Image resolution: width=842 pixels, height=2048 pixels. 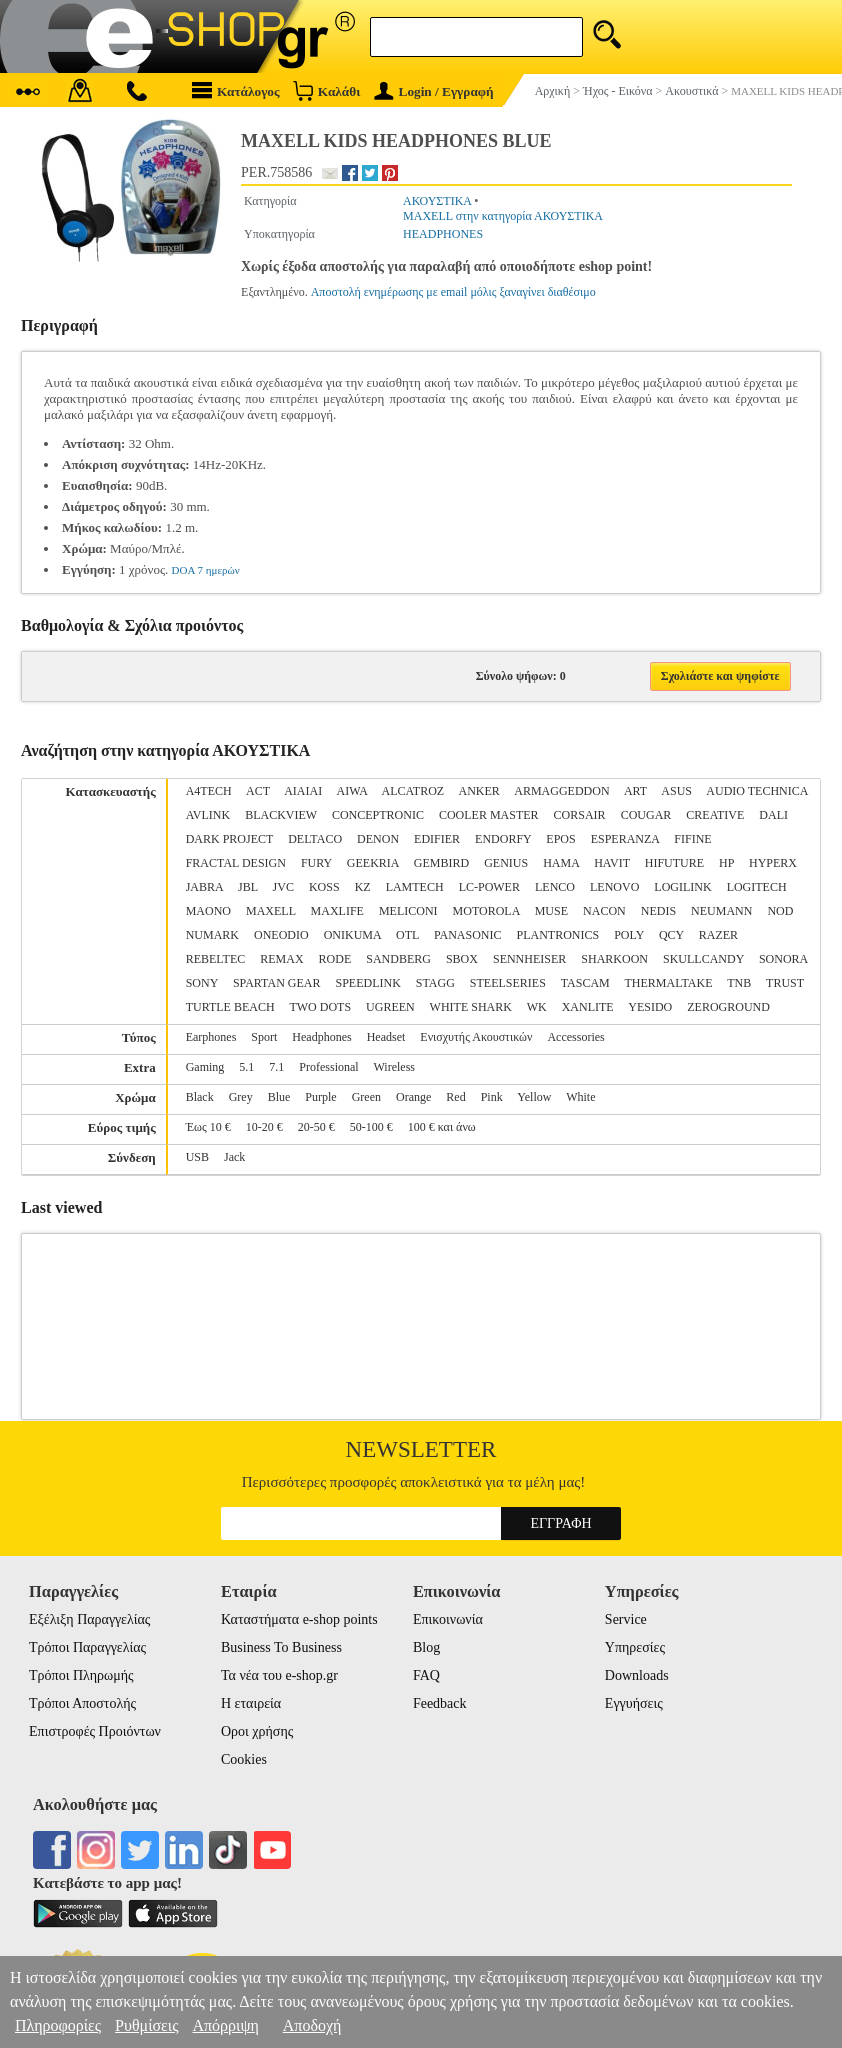 I want to click on Εξέλιξη Παραγγελίας, so click(x=89, y=1619).